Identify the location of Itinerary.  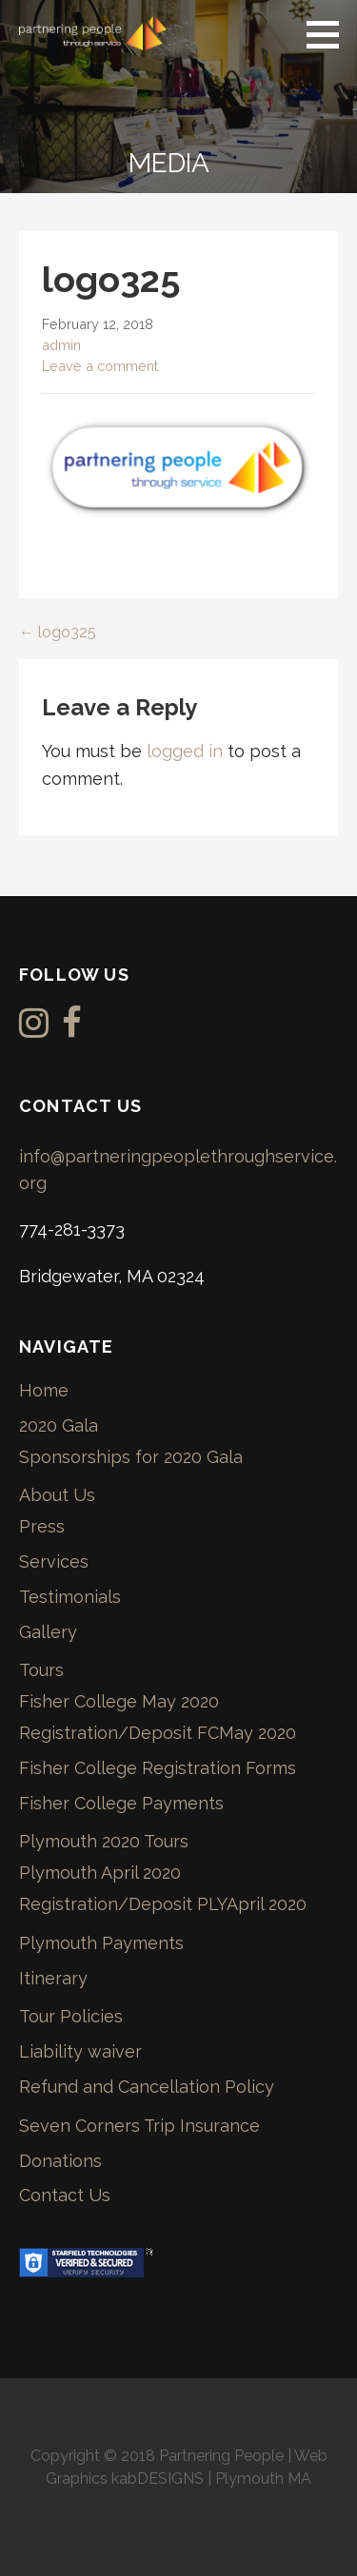
(53, 1978).